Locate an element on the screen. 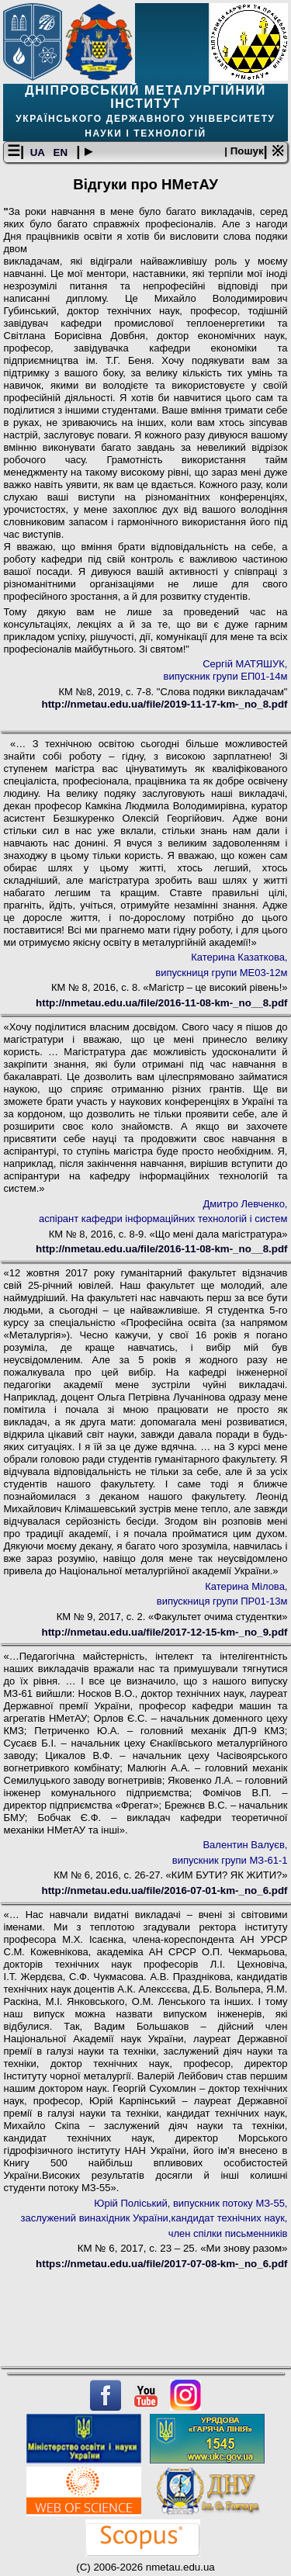 This screenshot has height=2576, width=291. http://nmetau.edu.ua/file/2017-12-15-km-_no_9.pdf is located at coordinates (165, 1632).